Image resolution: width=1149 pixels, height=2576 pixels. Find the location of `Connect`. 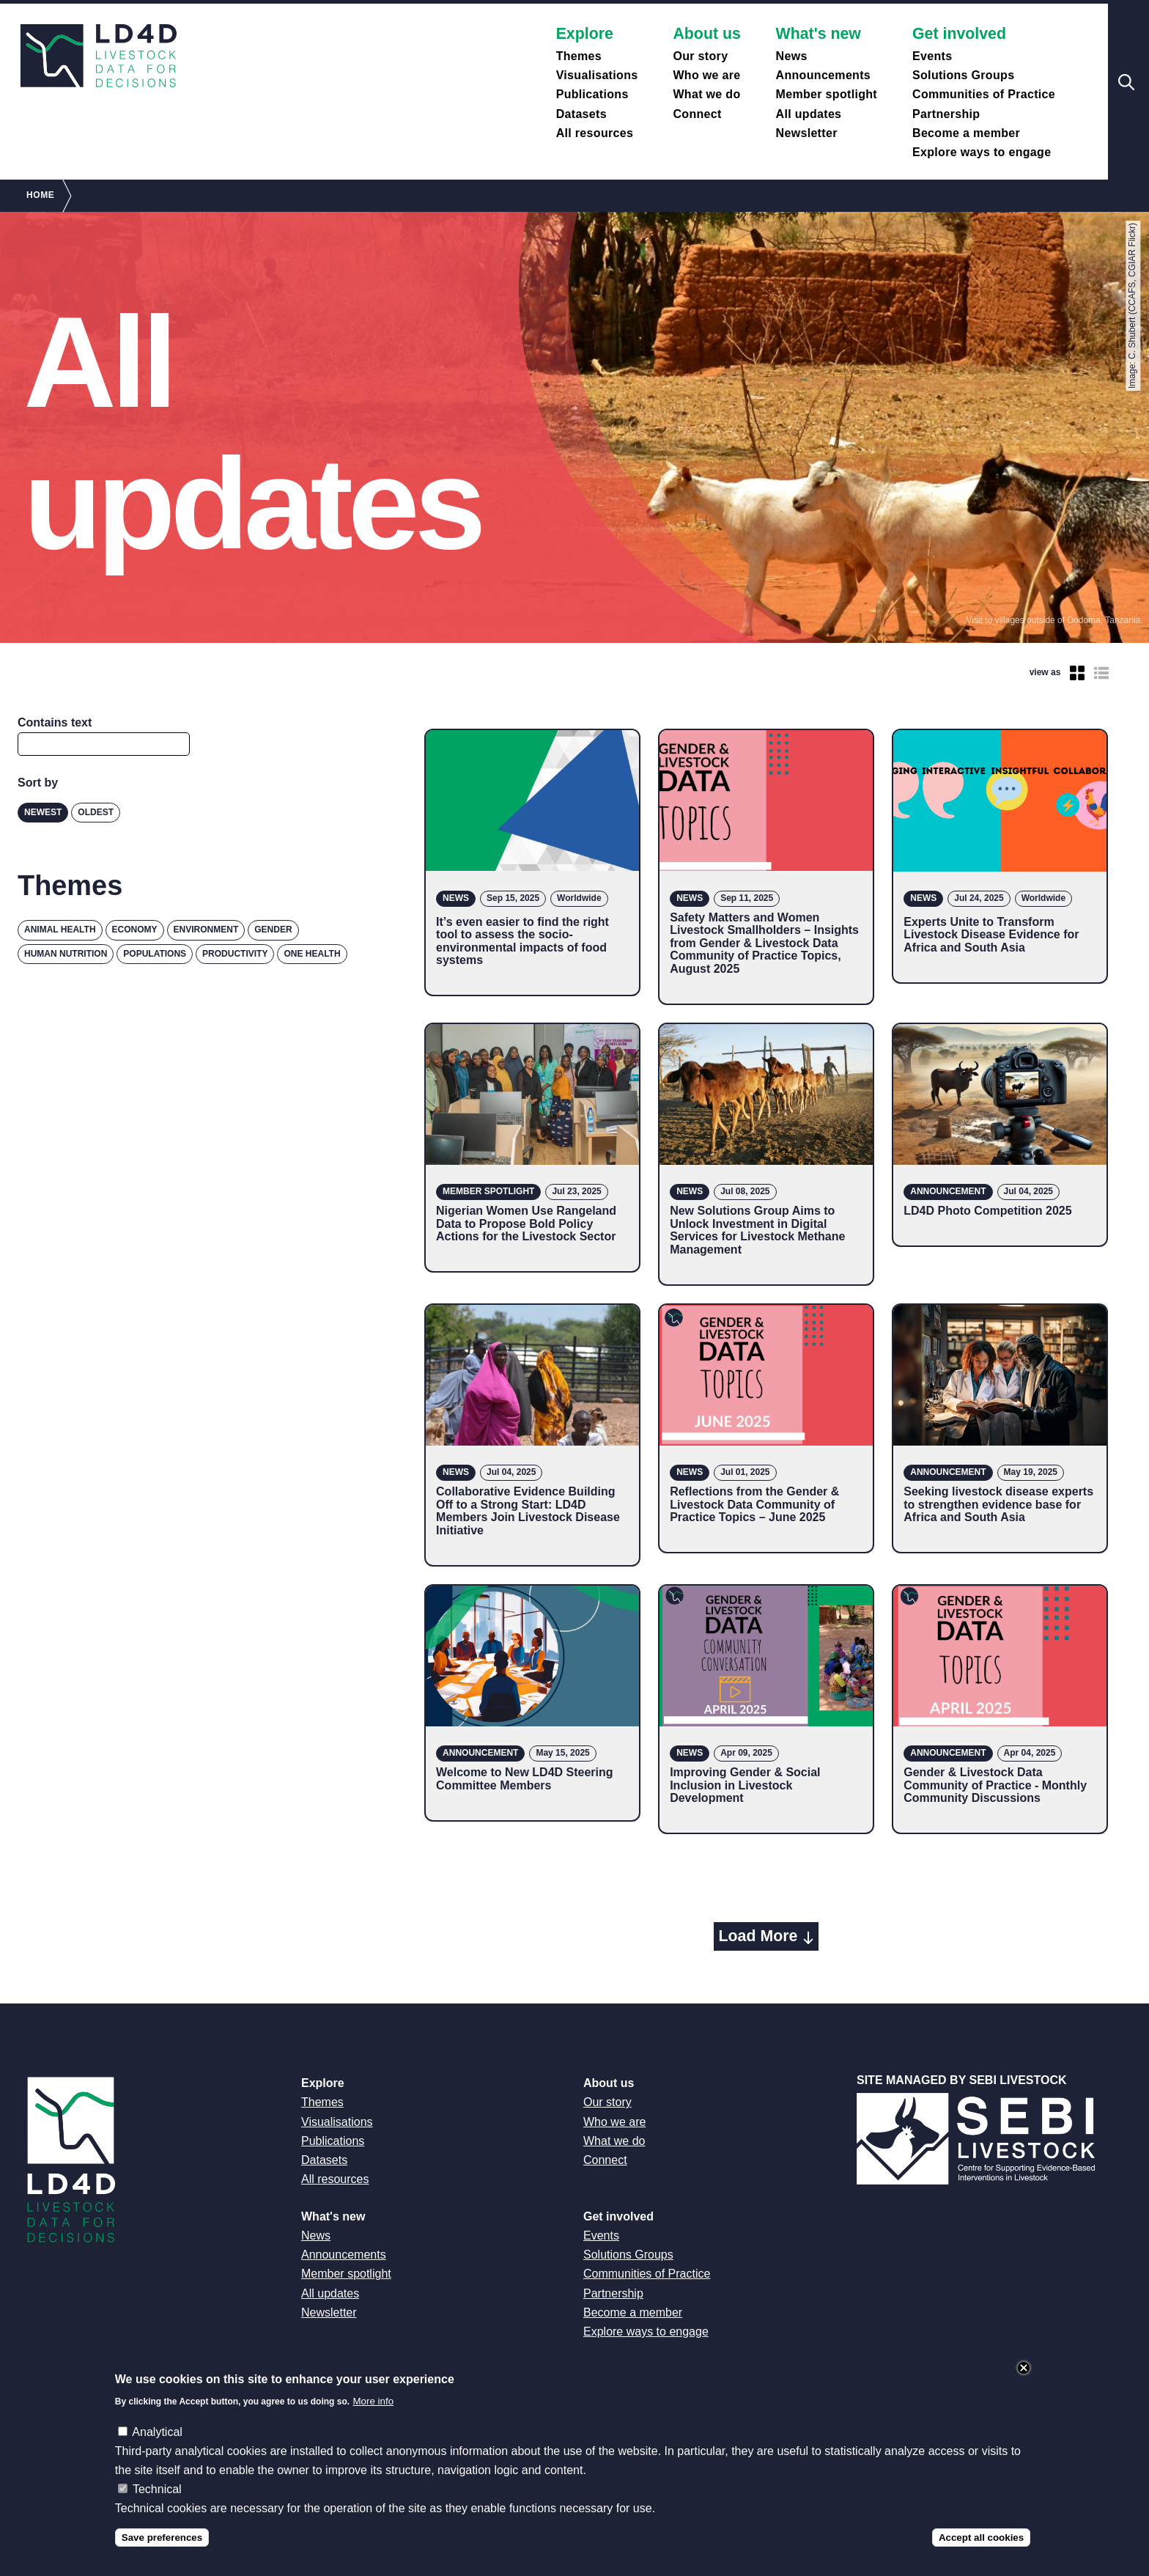

Connect is located at coordinates (697, 114).